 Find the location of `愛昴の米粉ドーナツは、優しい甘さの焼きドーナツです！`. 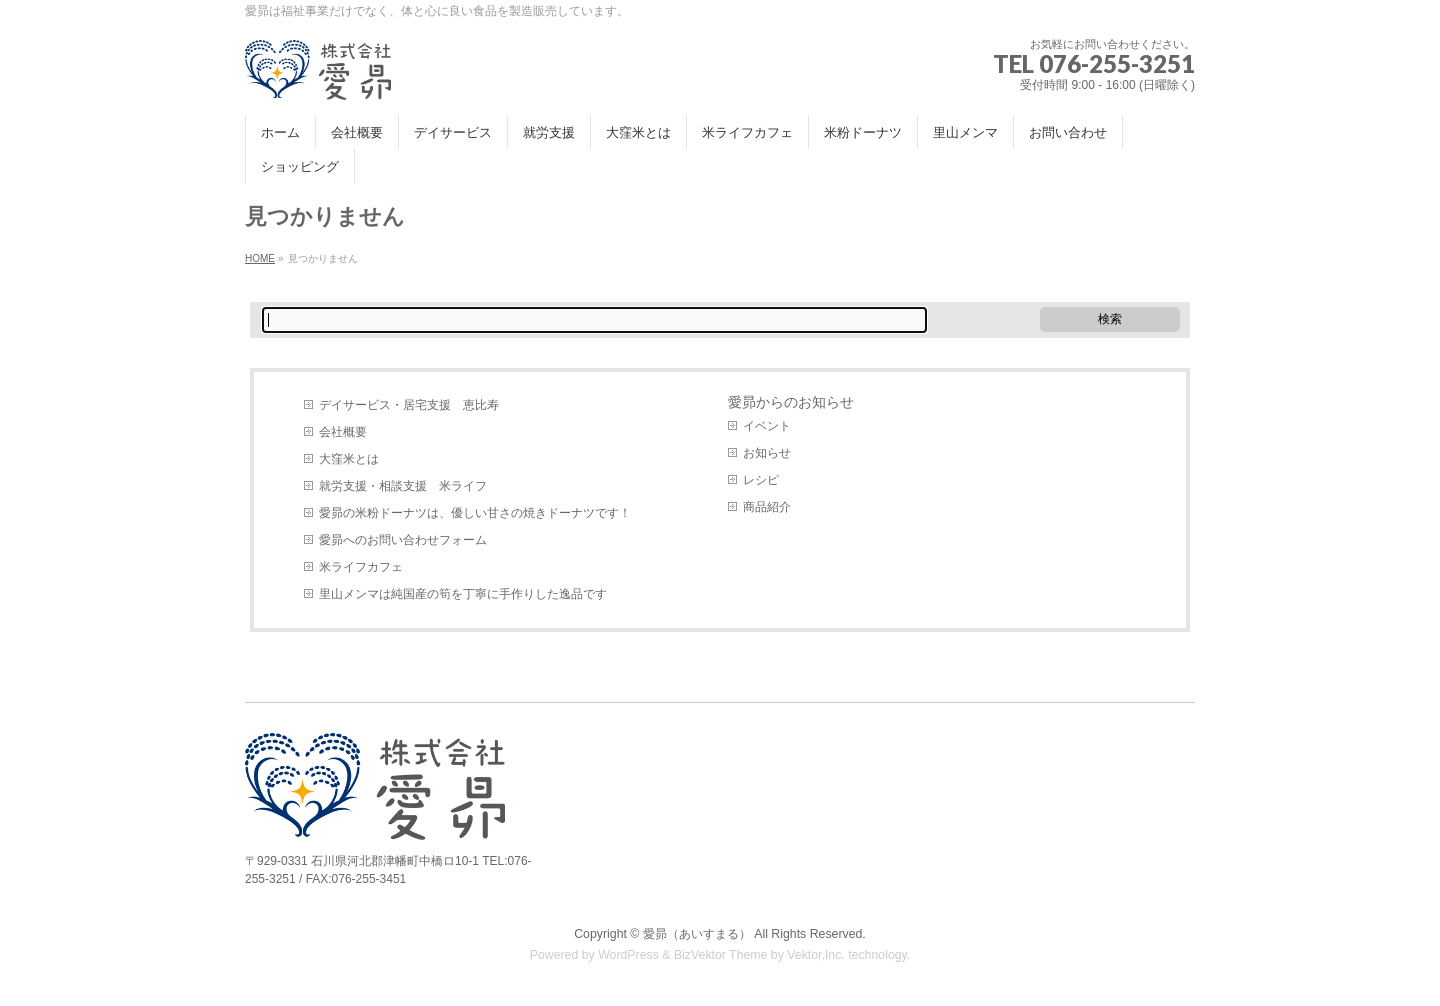

愛昴の米粉ドーナツは、優しい甘さの焼きドーナツです！ is located at coordinates (475, 513).